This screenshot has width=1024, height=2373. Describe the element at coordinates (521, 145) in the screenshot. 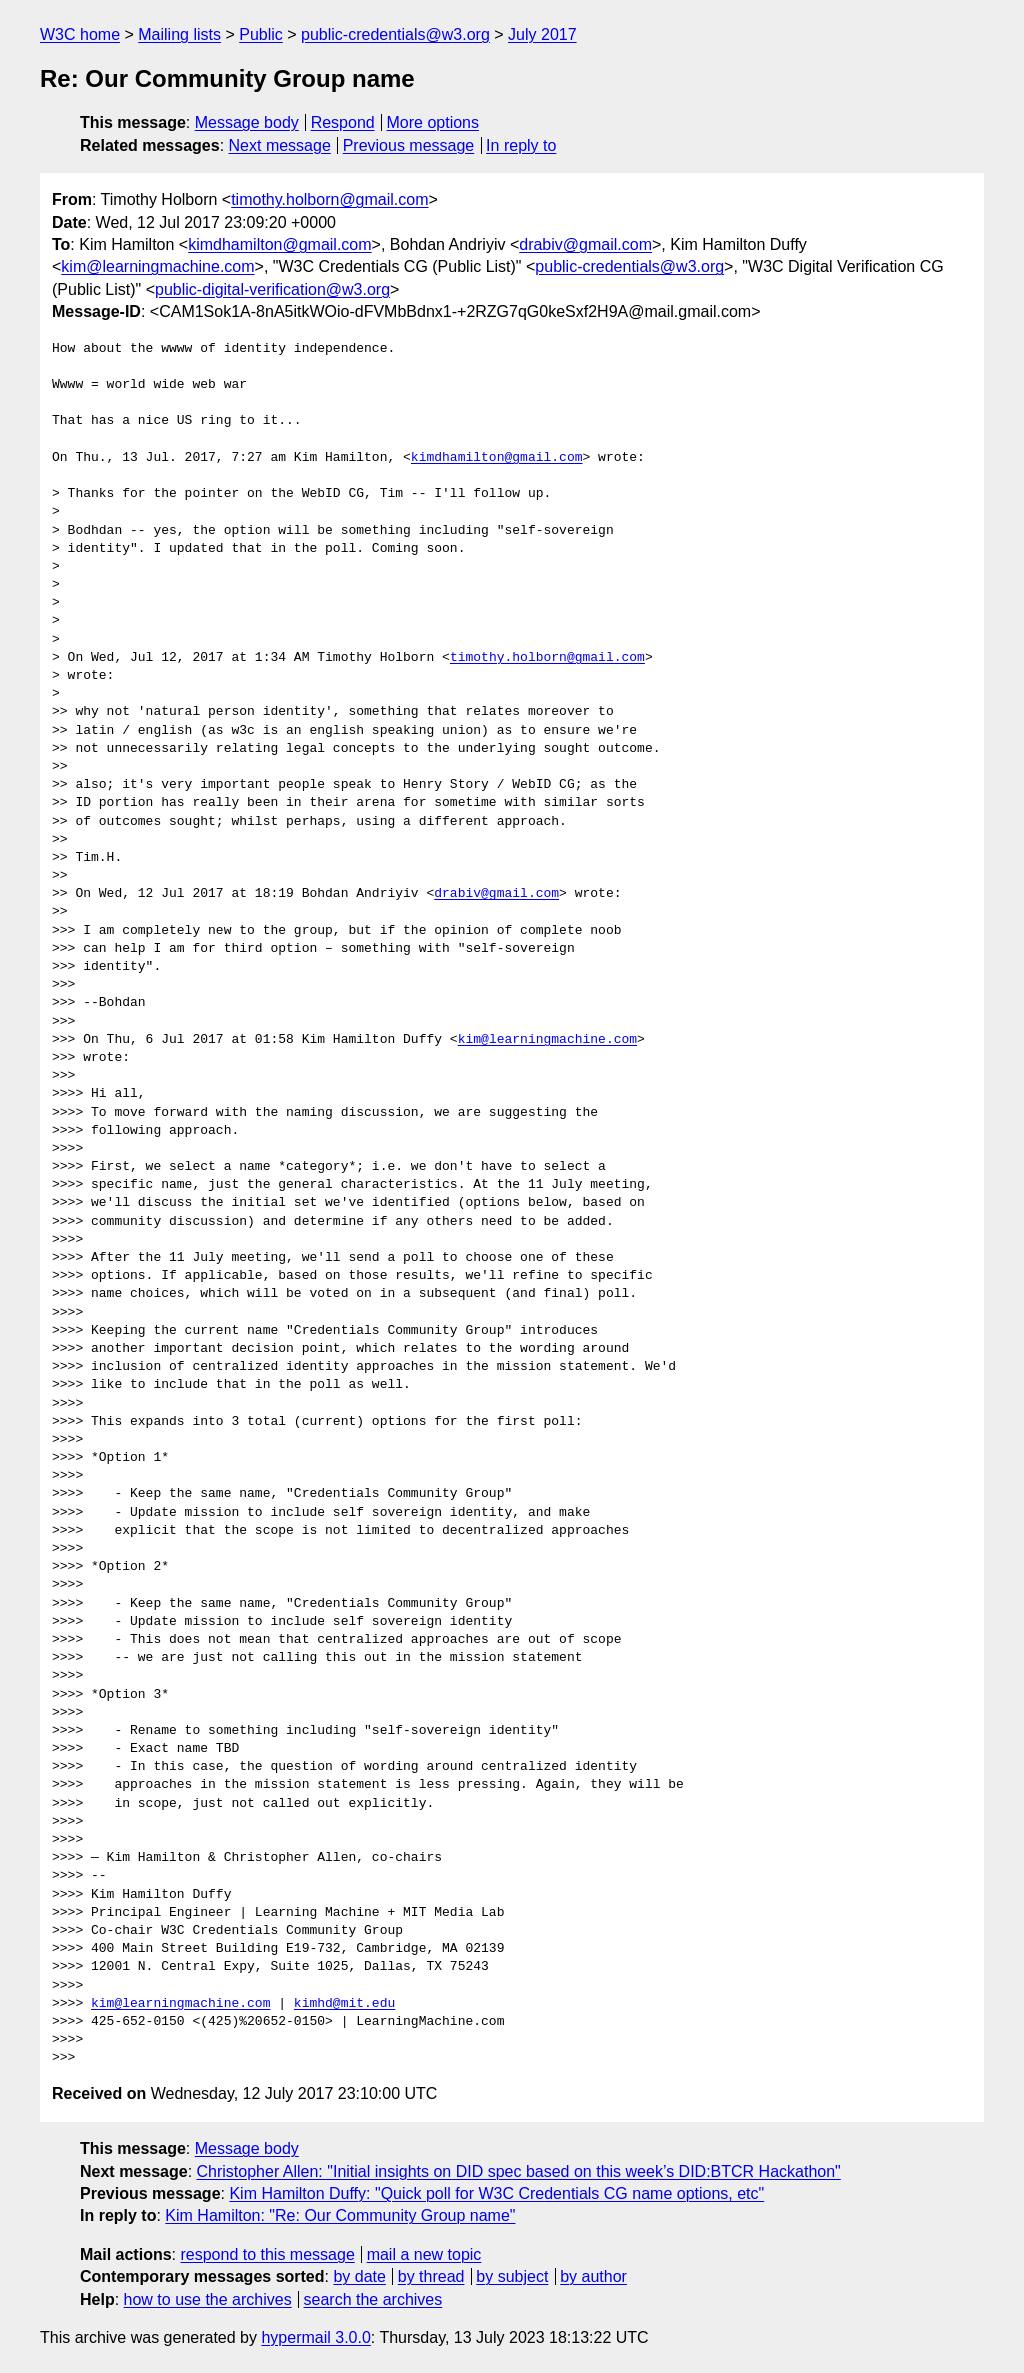

I see `In reply to` at that location.